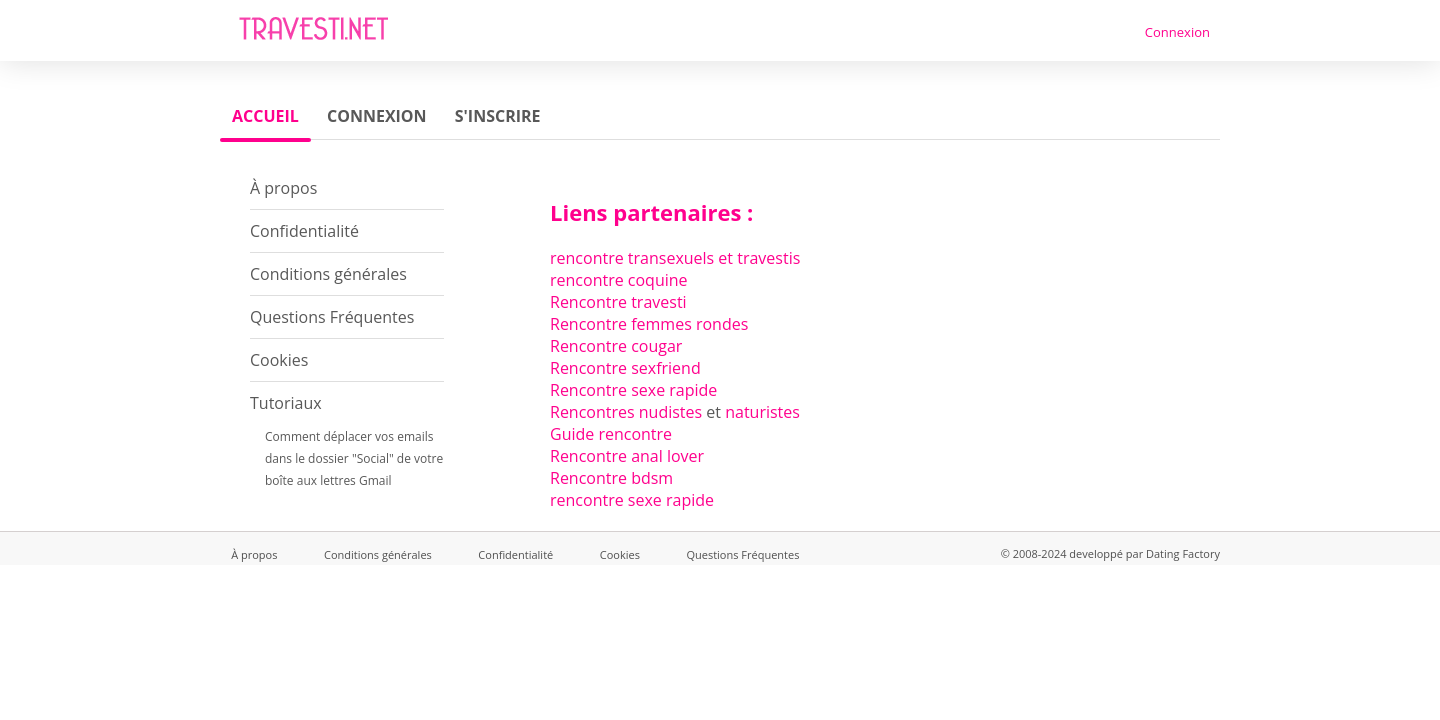 The width and height of the screenshot is (1440, 720). What do you see at coordinates (618, 302) in the screenshot?
I see `Rencontre travesti` at bounding box center [618, 302].